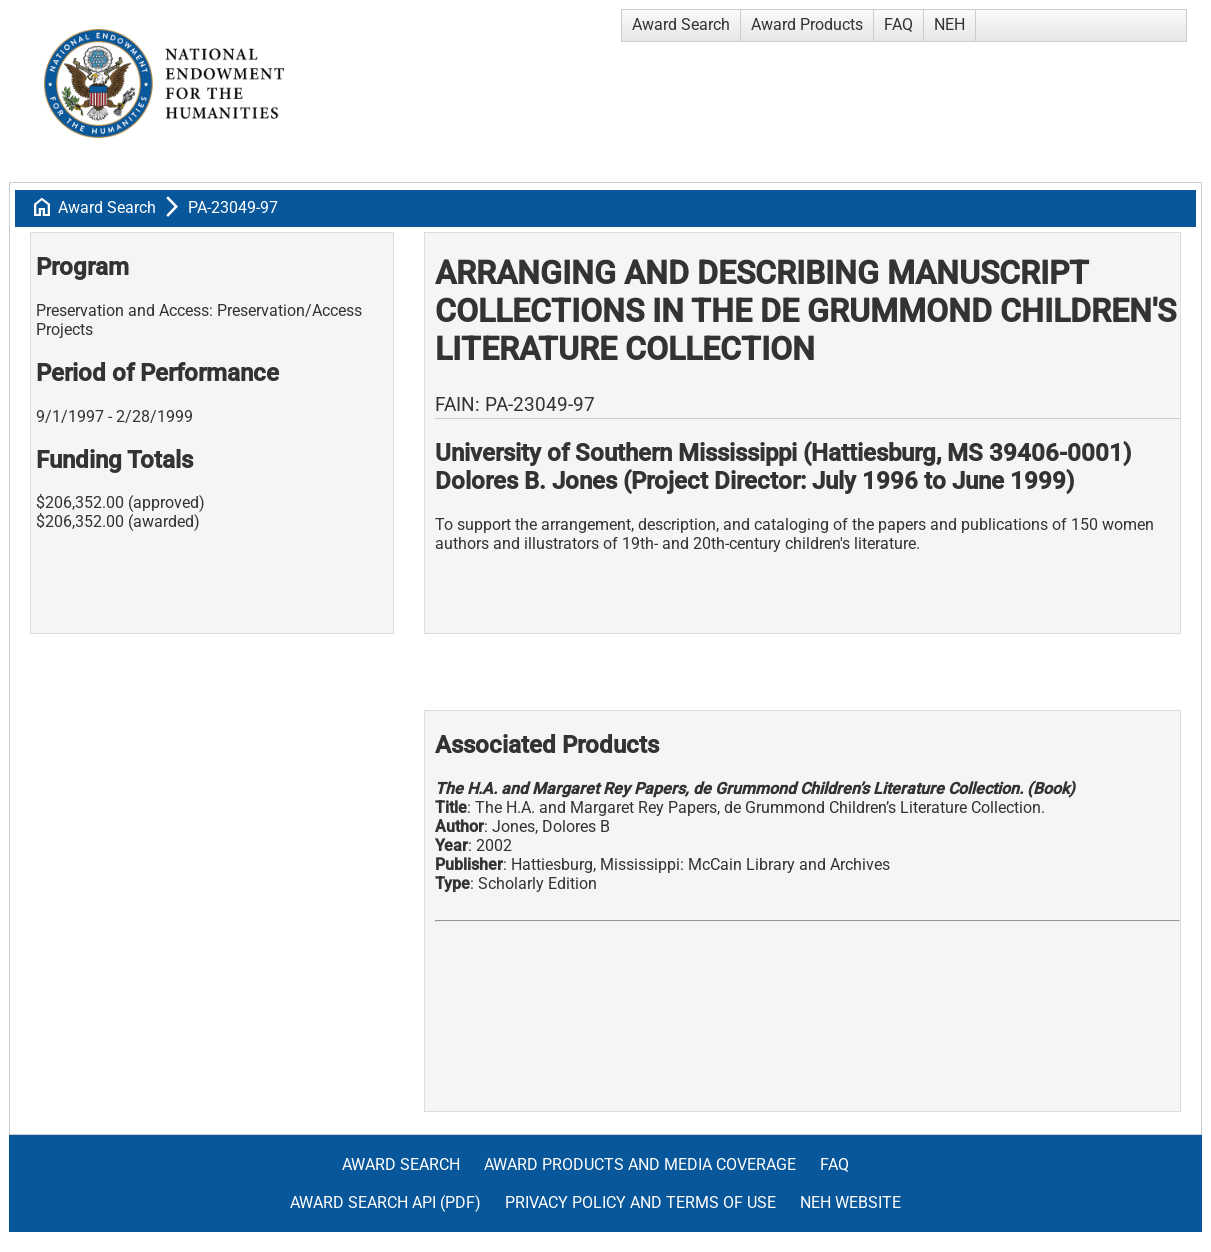 Image resolution: width=1211 pixels, height=1252 pixels. Describe the element at coordinates (640, 1202) in the screenshot. I see `Privacy Policy and Terms of Use` at that location.